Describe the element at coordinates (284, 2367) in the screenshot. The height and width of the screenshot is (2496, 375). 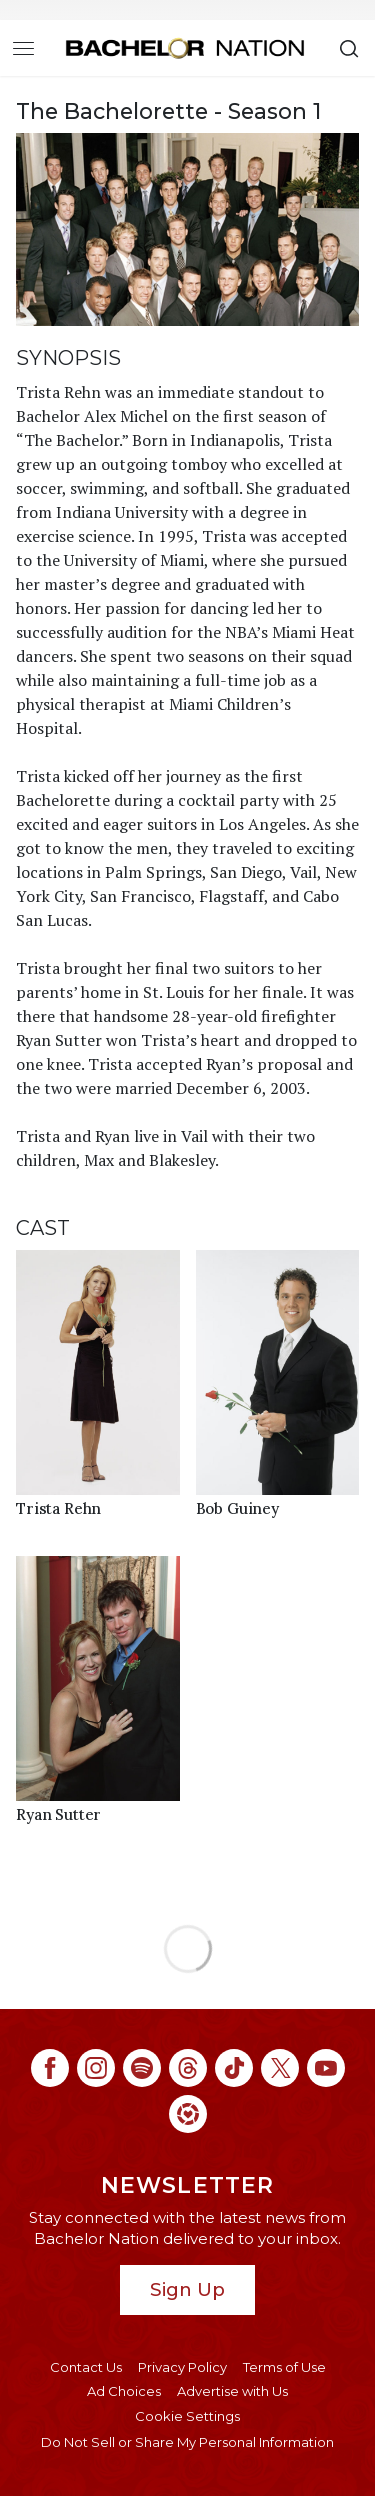
I see `Terms of Use` at that location.